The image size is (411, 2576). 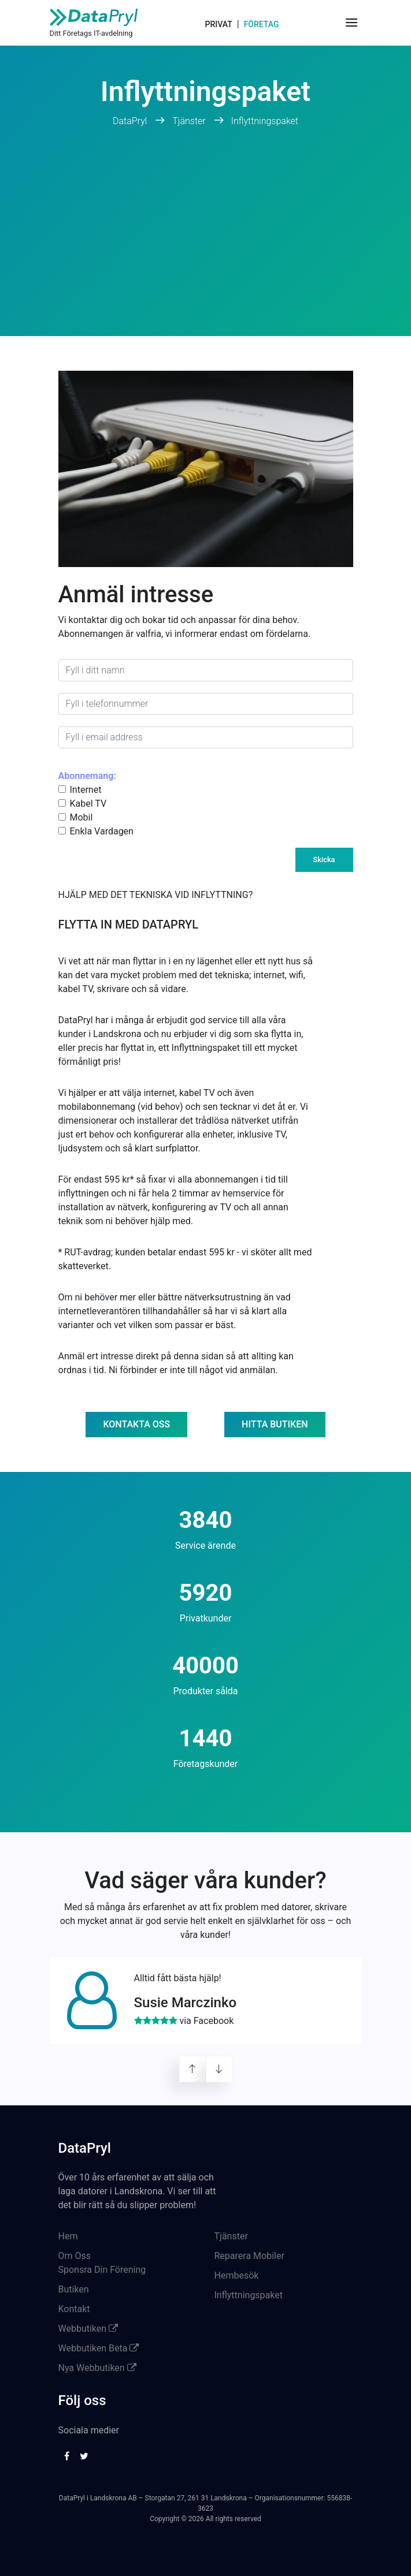 I want to click on DataPryl, so click(x=131, y=120).